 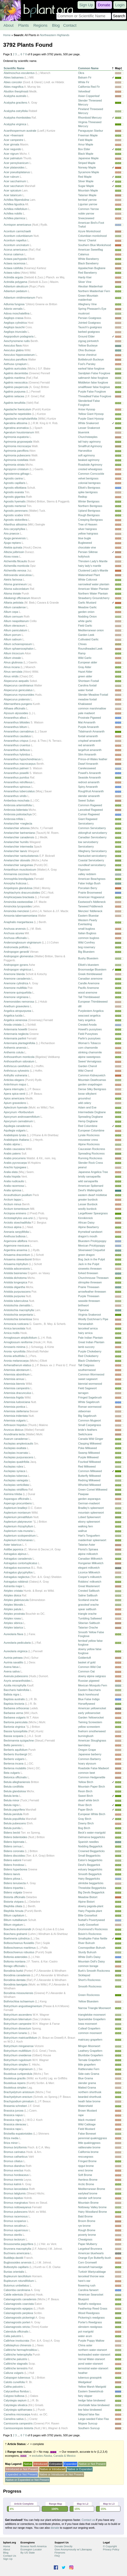 What do you see at coordinates (25, 1360) in the screenshot?
I see `Aronia melanocarpa` at bounding box center [25, 1360].